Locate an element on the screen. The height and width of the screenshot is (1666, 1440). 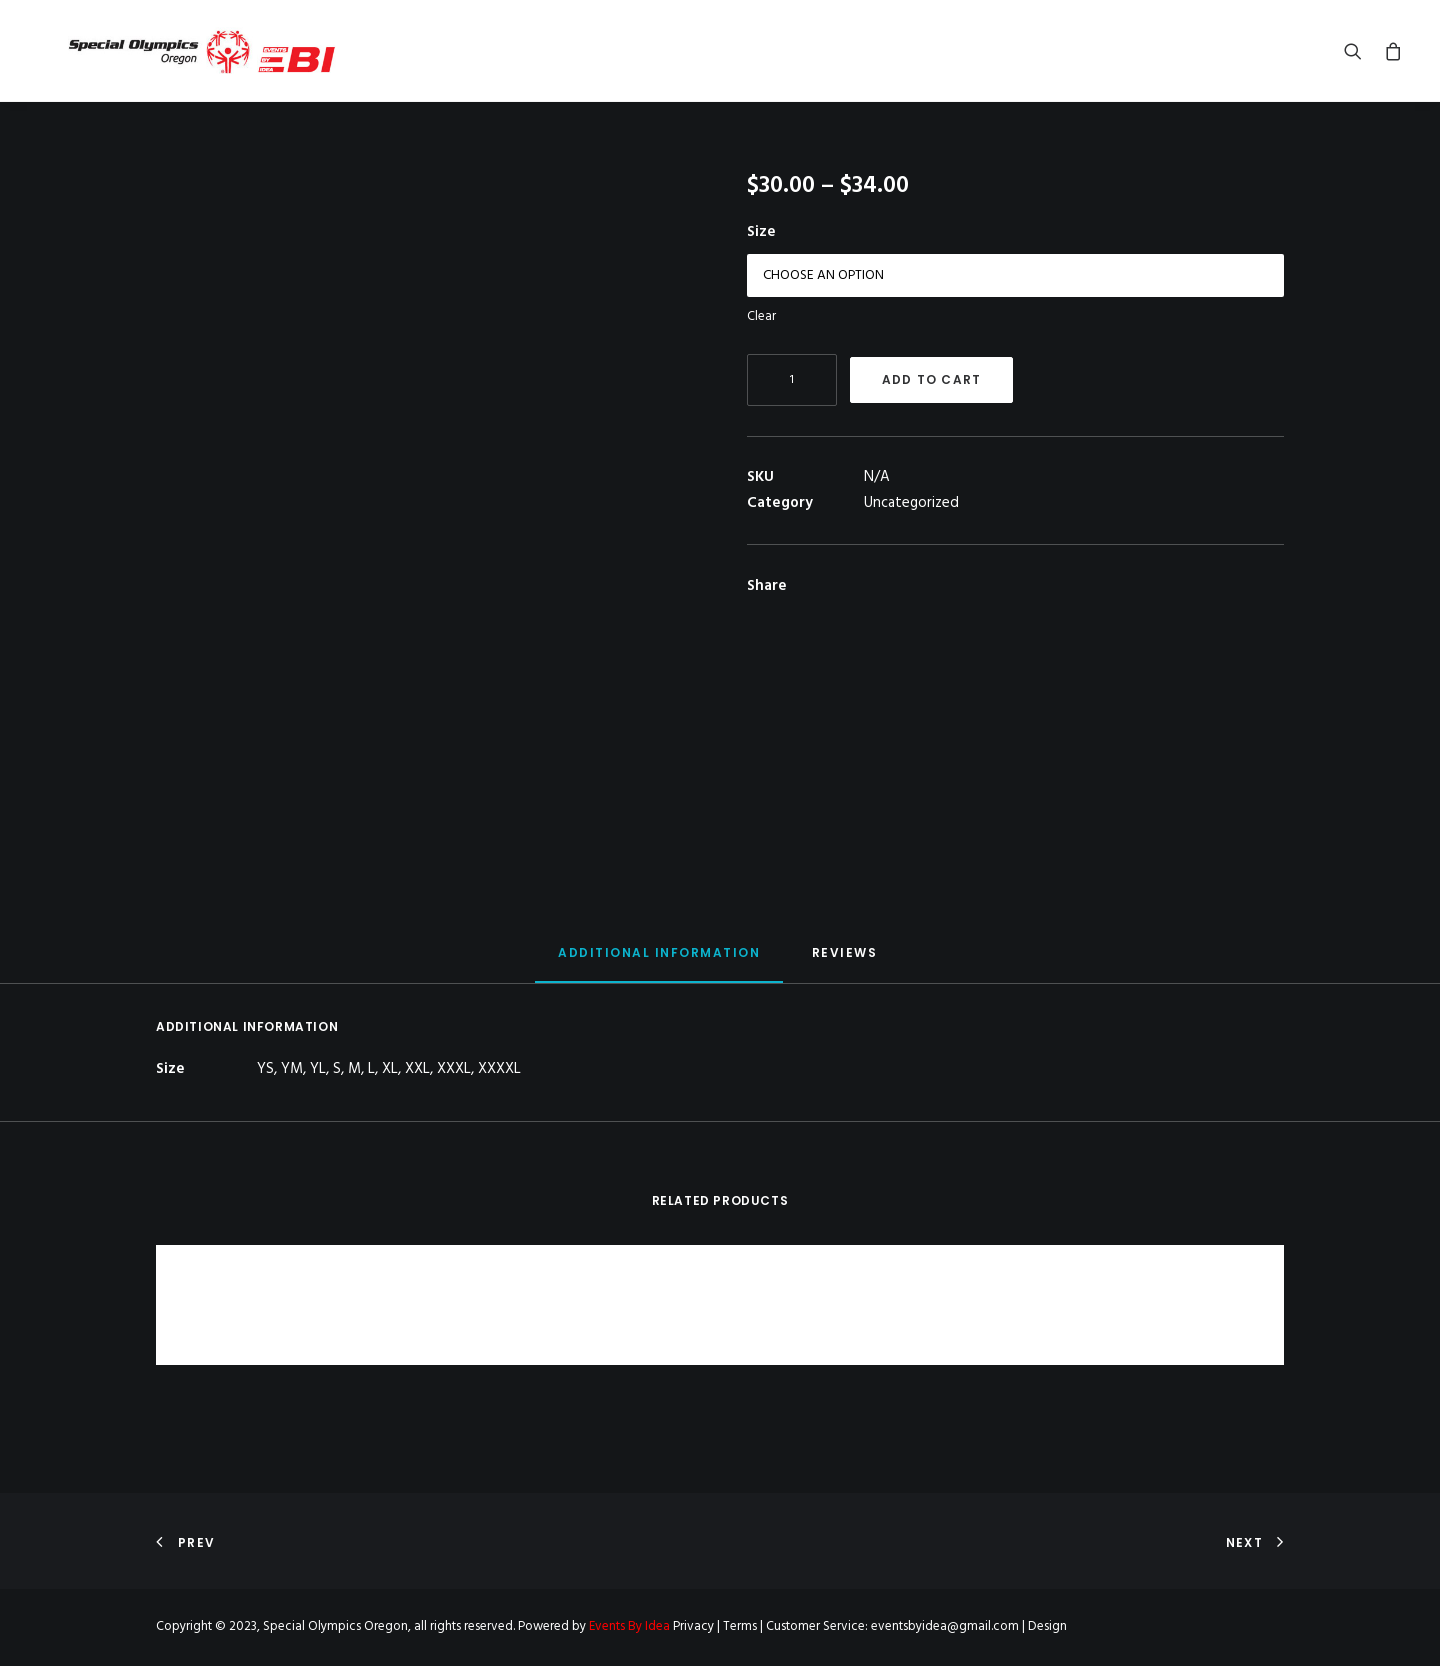
[tab] is located at coordinates (659, 981).